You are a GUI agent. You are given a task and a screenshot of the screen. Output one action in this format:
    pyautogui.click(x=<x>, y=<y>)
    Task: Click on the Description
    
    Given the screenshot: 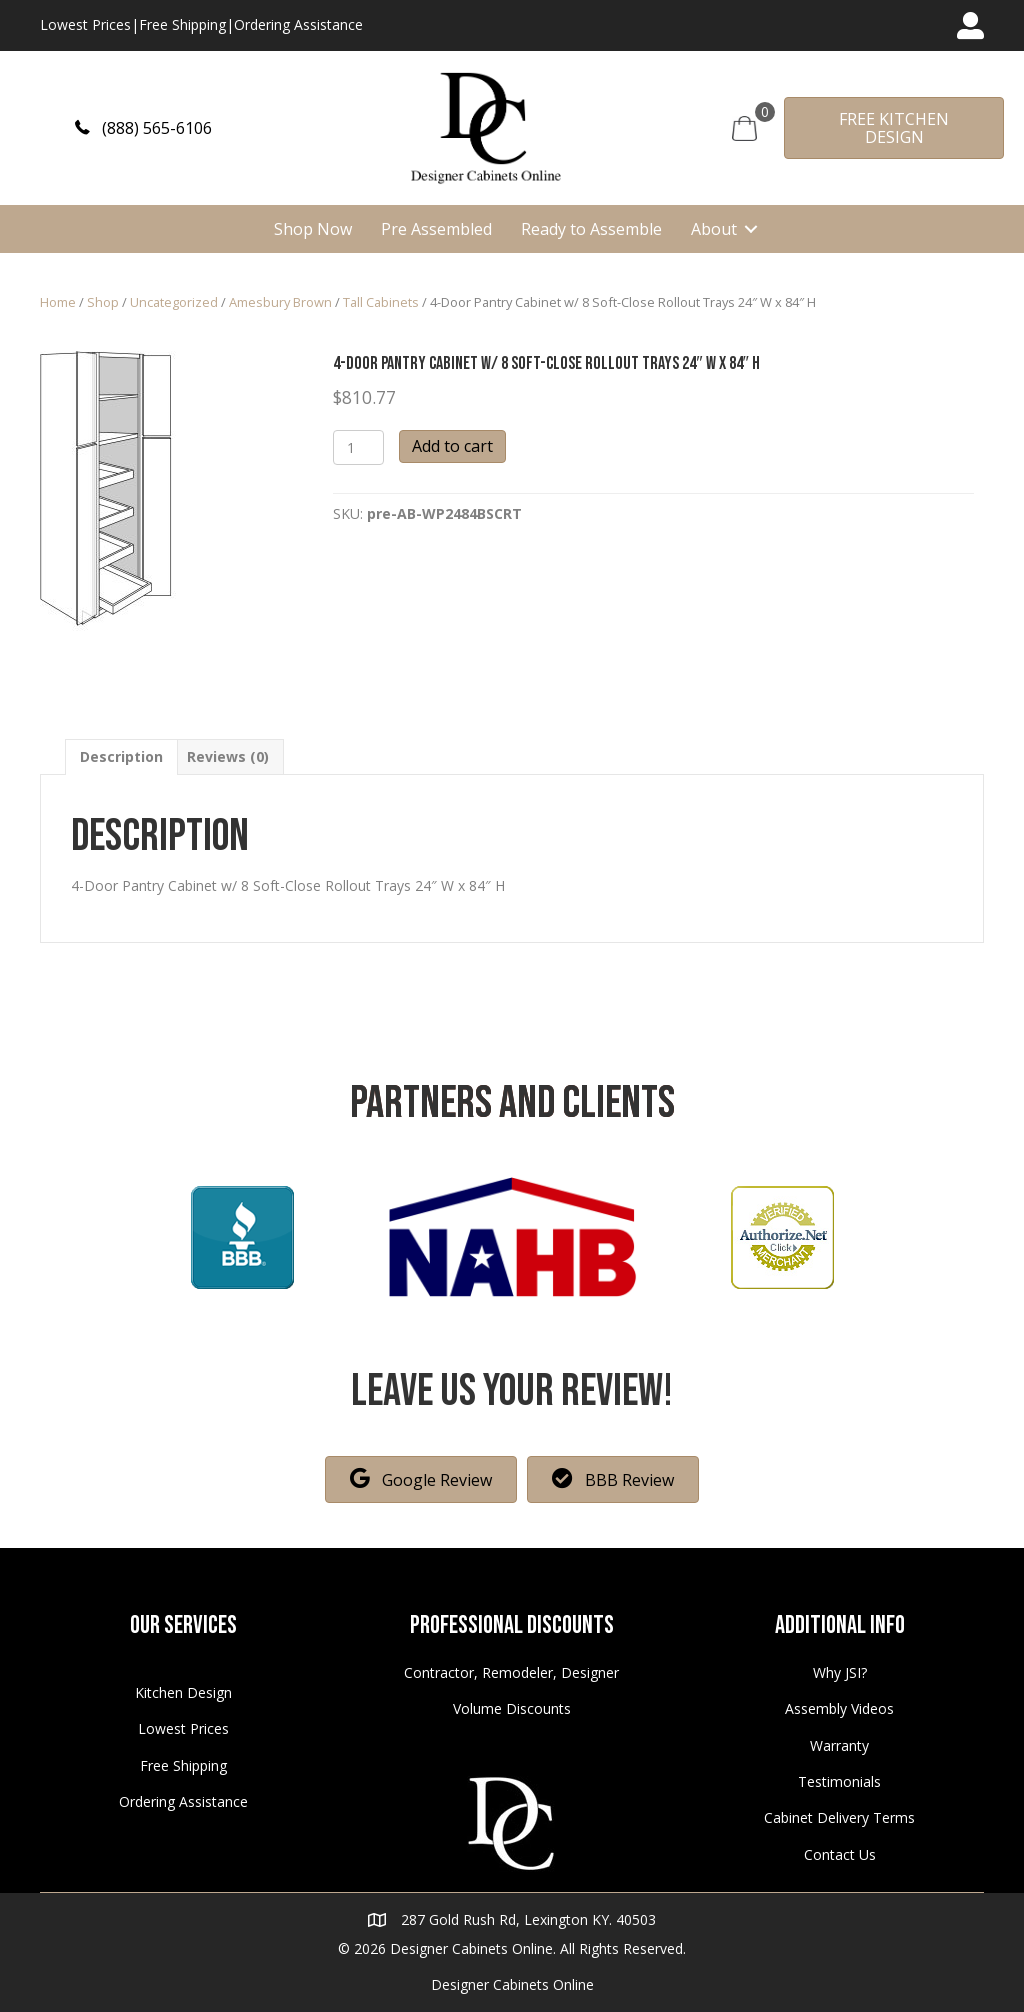 What is the action you would take?
    pyautogui.click(x=121, y=756)
    